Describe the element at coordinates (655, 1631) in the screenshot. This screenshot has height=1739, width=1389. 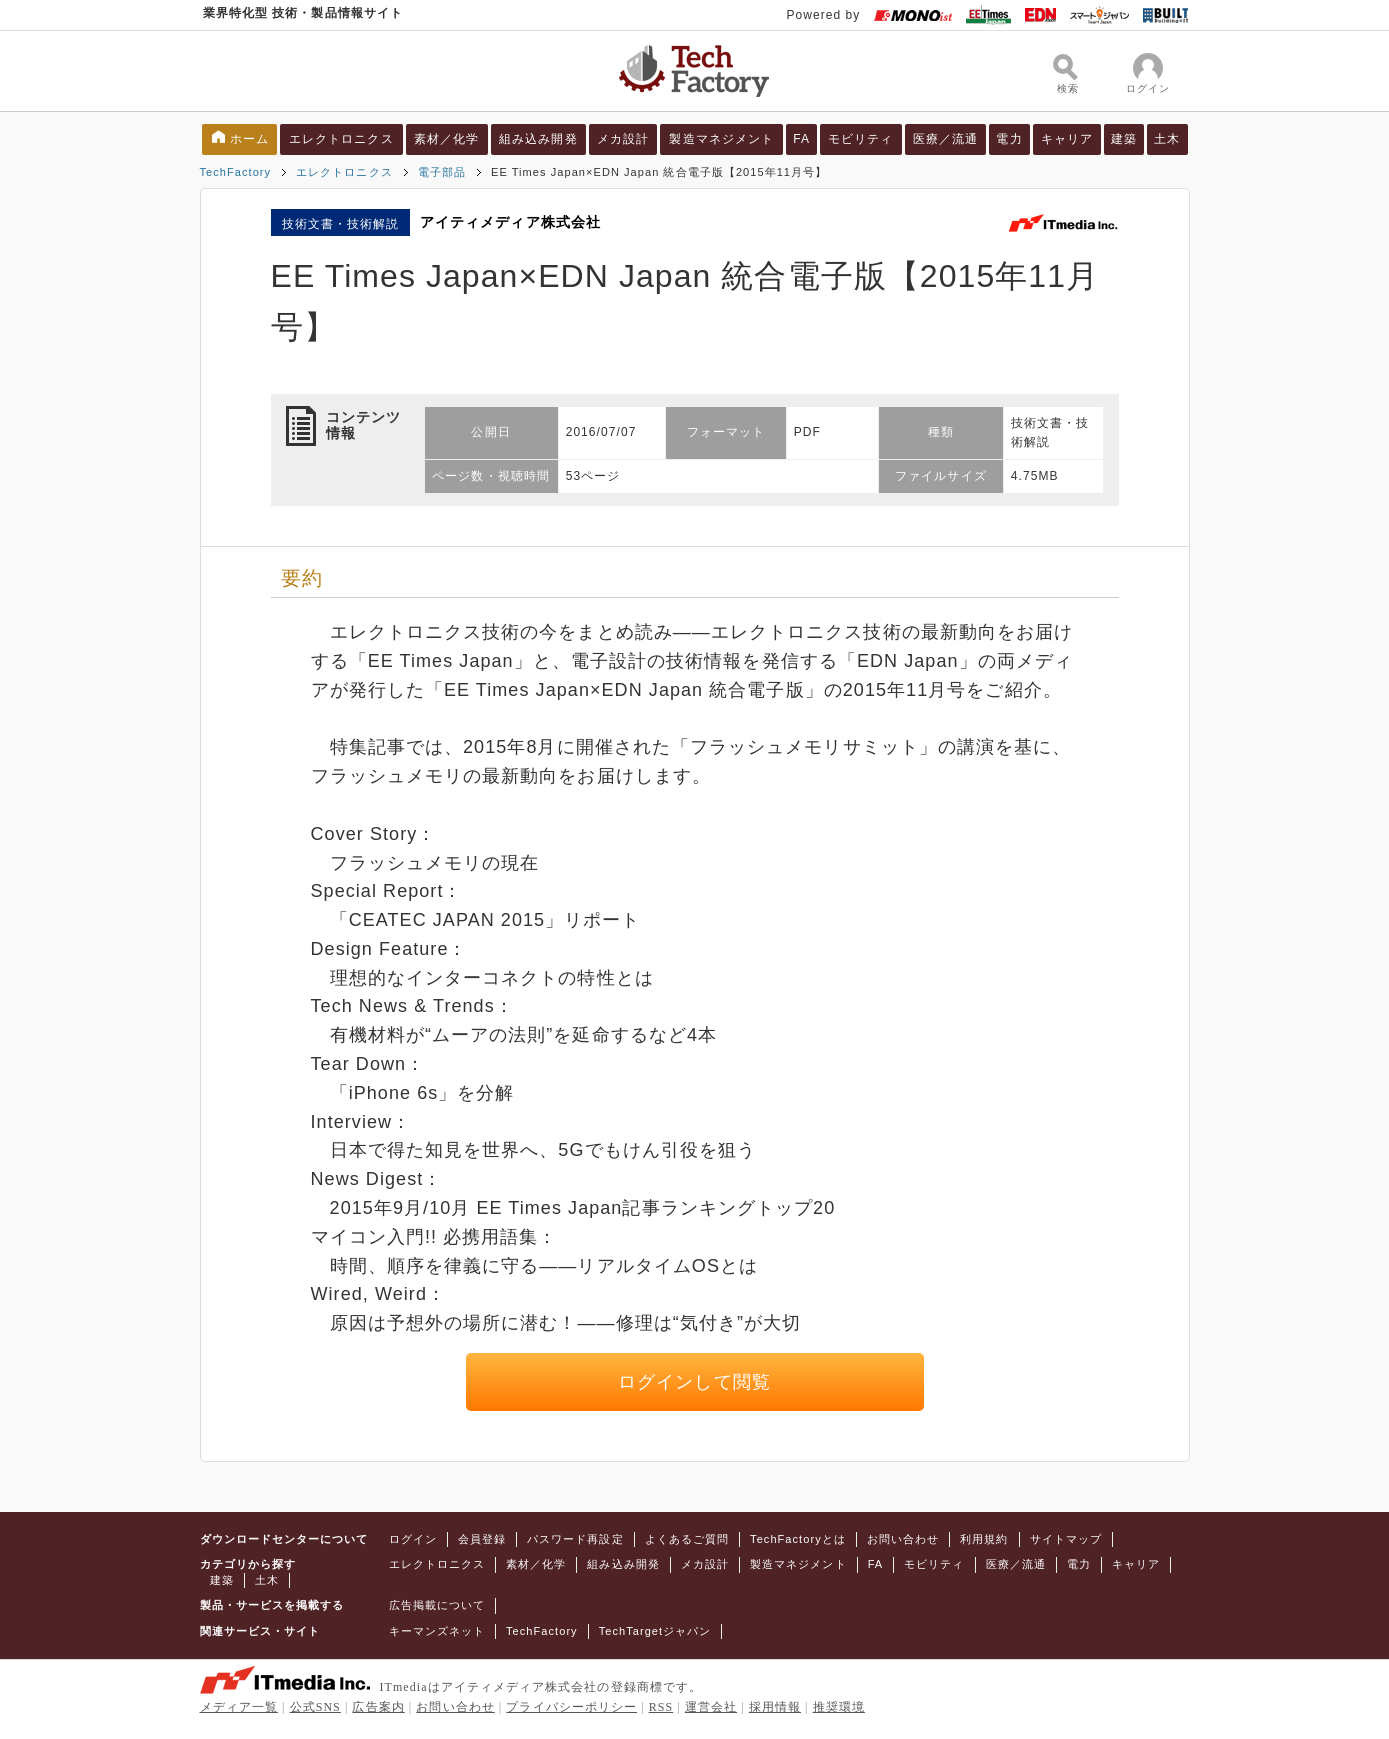
I see `TechTargetジャパン` at that location.